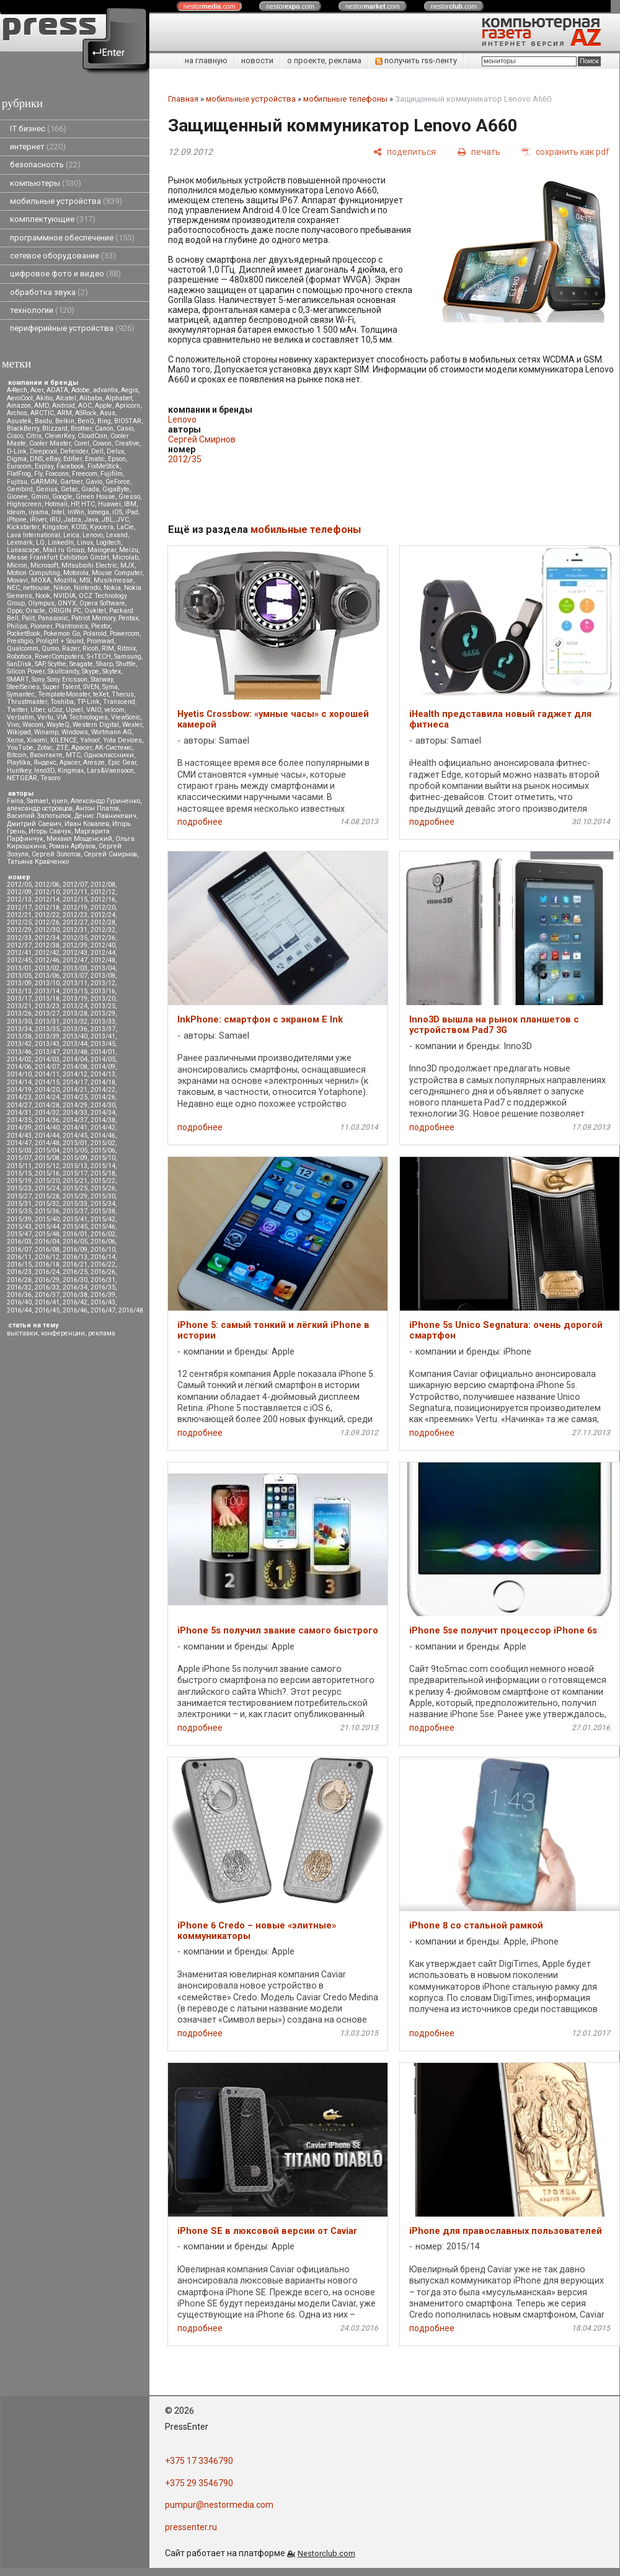  I want to click on Vertu, so click(45, 717).